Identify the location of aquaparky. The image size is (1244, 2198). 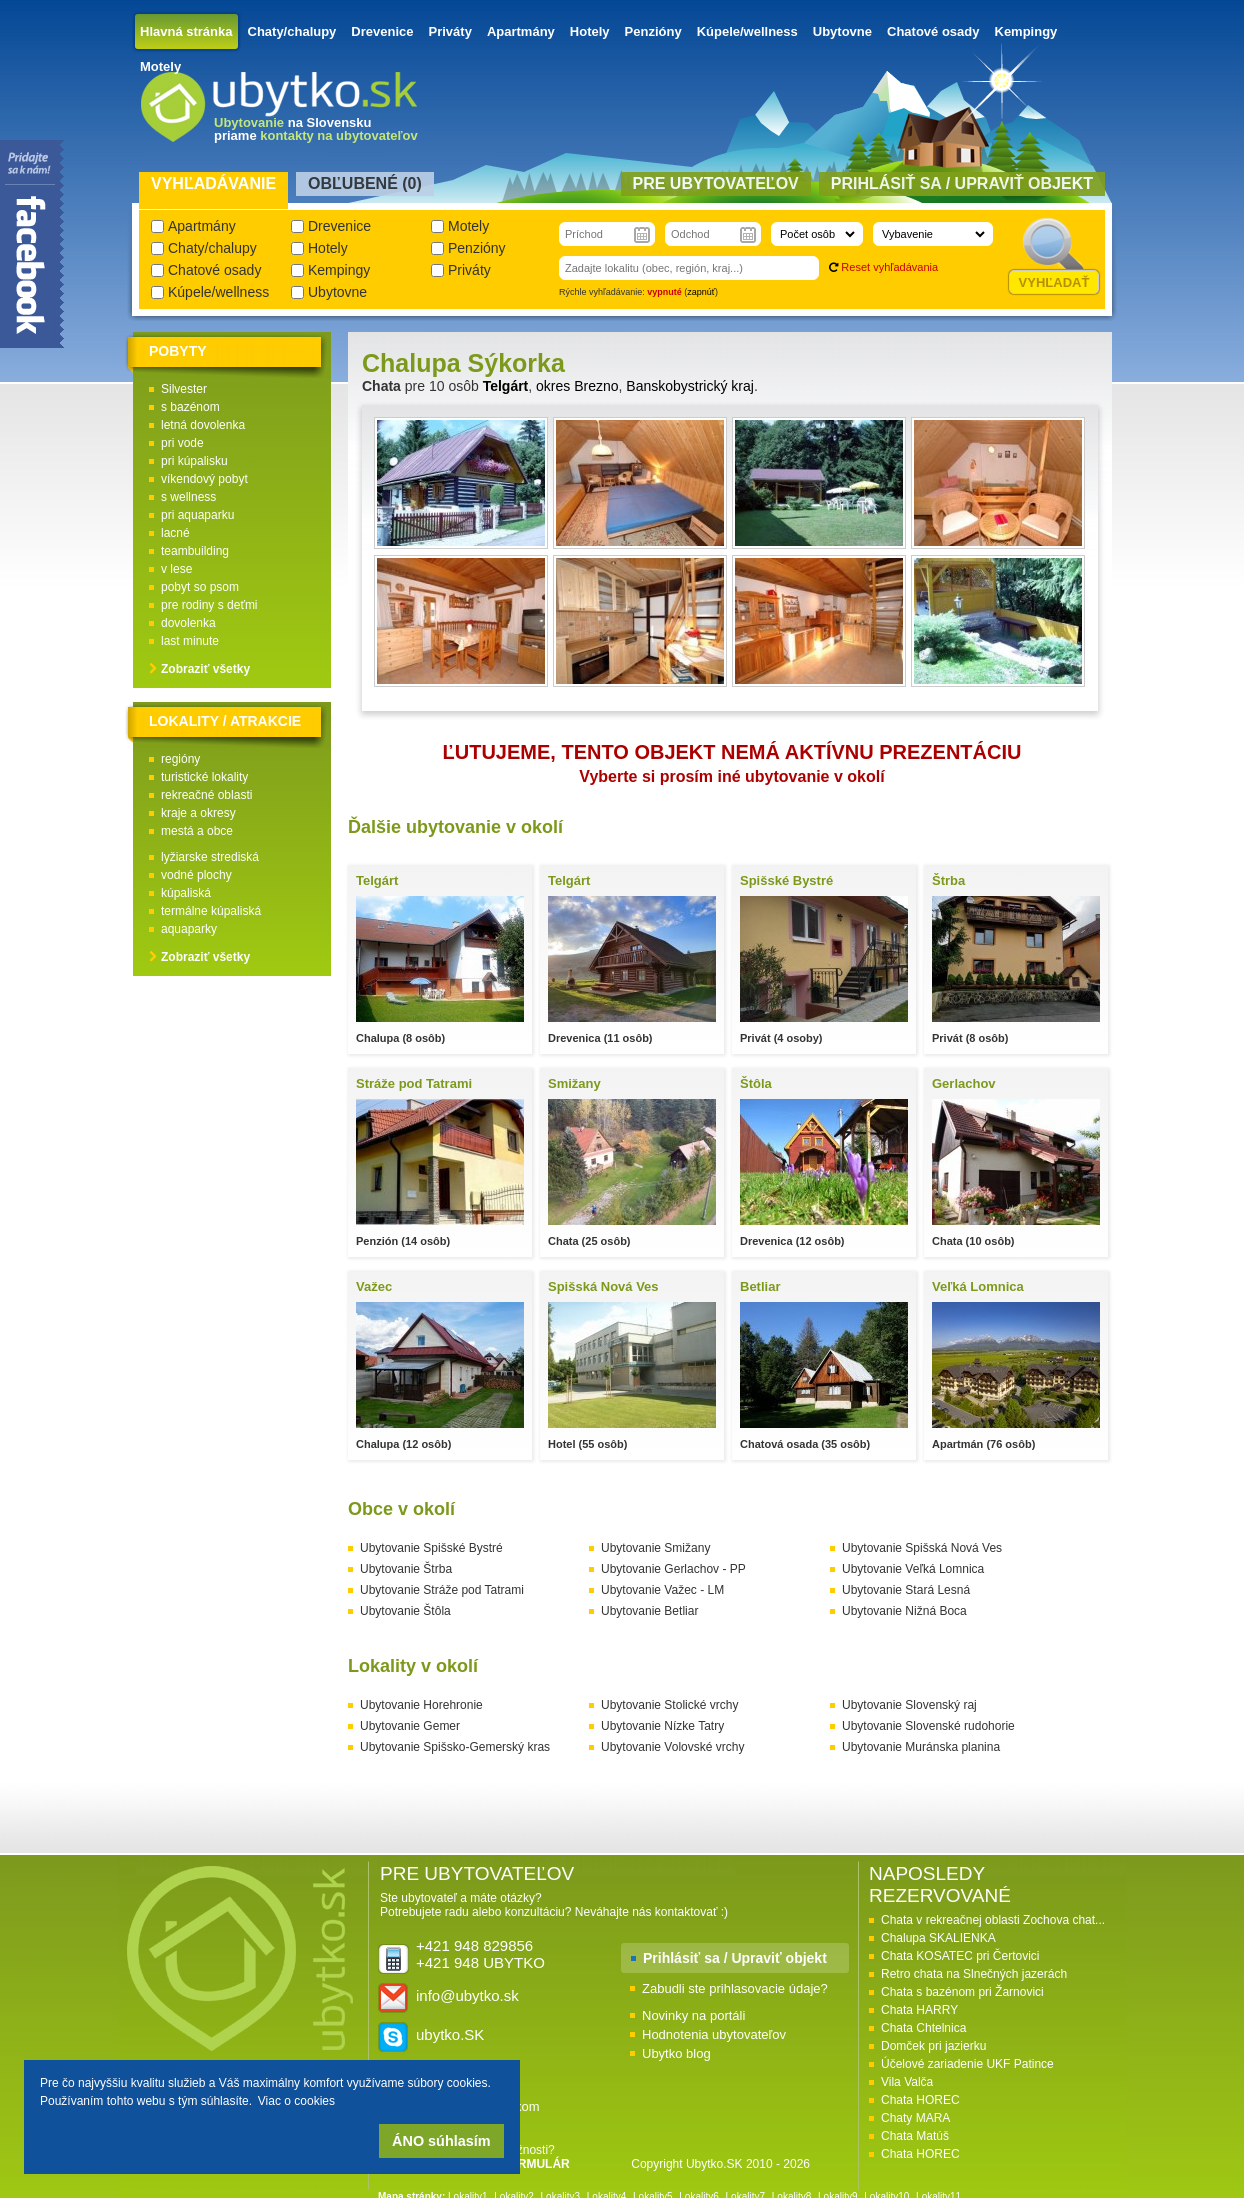
(189, 929).